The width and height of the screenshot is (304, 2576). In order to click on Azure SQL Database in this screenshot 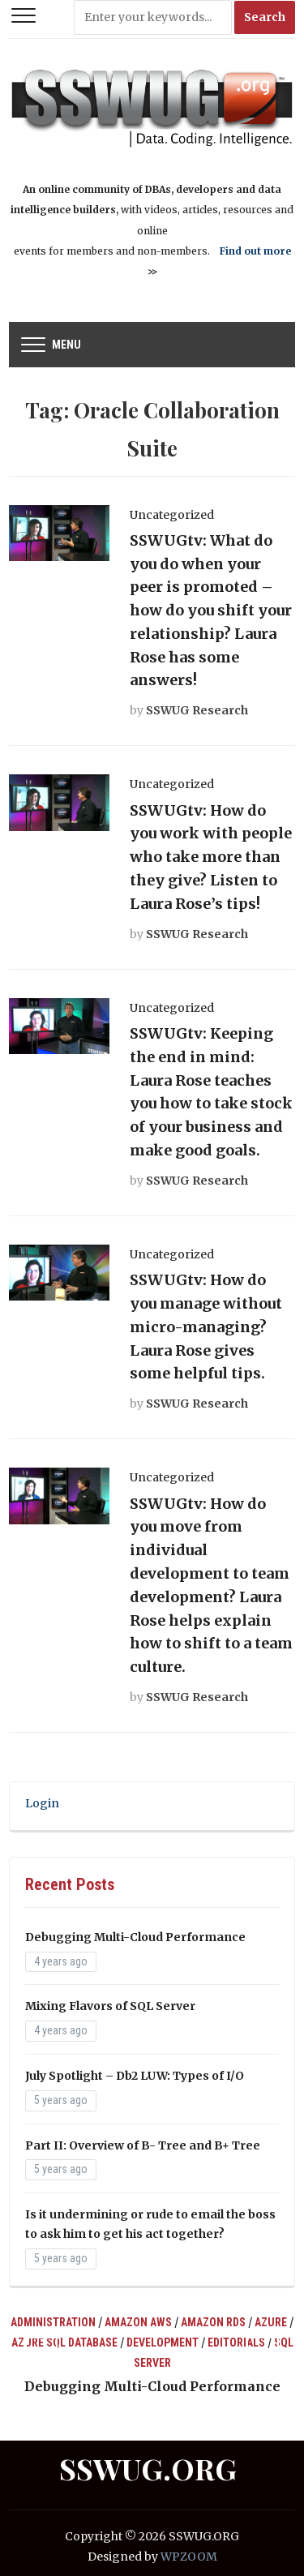, I will do `click(64, 2342)`.